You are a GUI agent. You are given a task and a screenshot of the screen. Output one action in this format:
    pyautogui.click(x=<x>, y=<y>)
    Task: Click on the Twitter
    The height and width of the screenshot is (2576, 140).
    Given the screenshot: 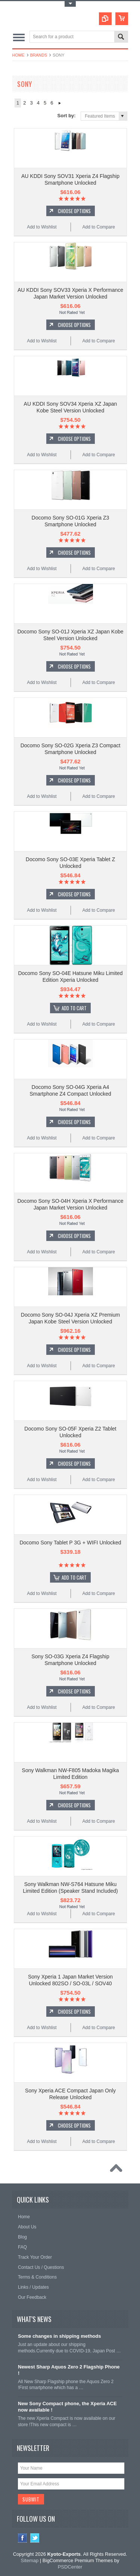 What is the action you would take?
    pyautogui.click(x=35, y=2538)
    